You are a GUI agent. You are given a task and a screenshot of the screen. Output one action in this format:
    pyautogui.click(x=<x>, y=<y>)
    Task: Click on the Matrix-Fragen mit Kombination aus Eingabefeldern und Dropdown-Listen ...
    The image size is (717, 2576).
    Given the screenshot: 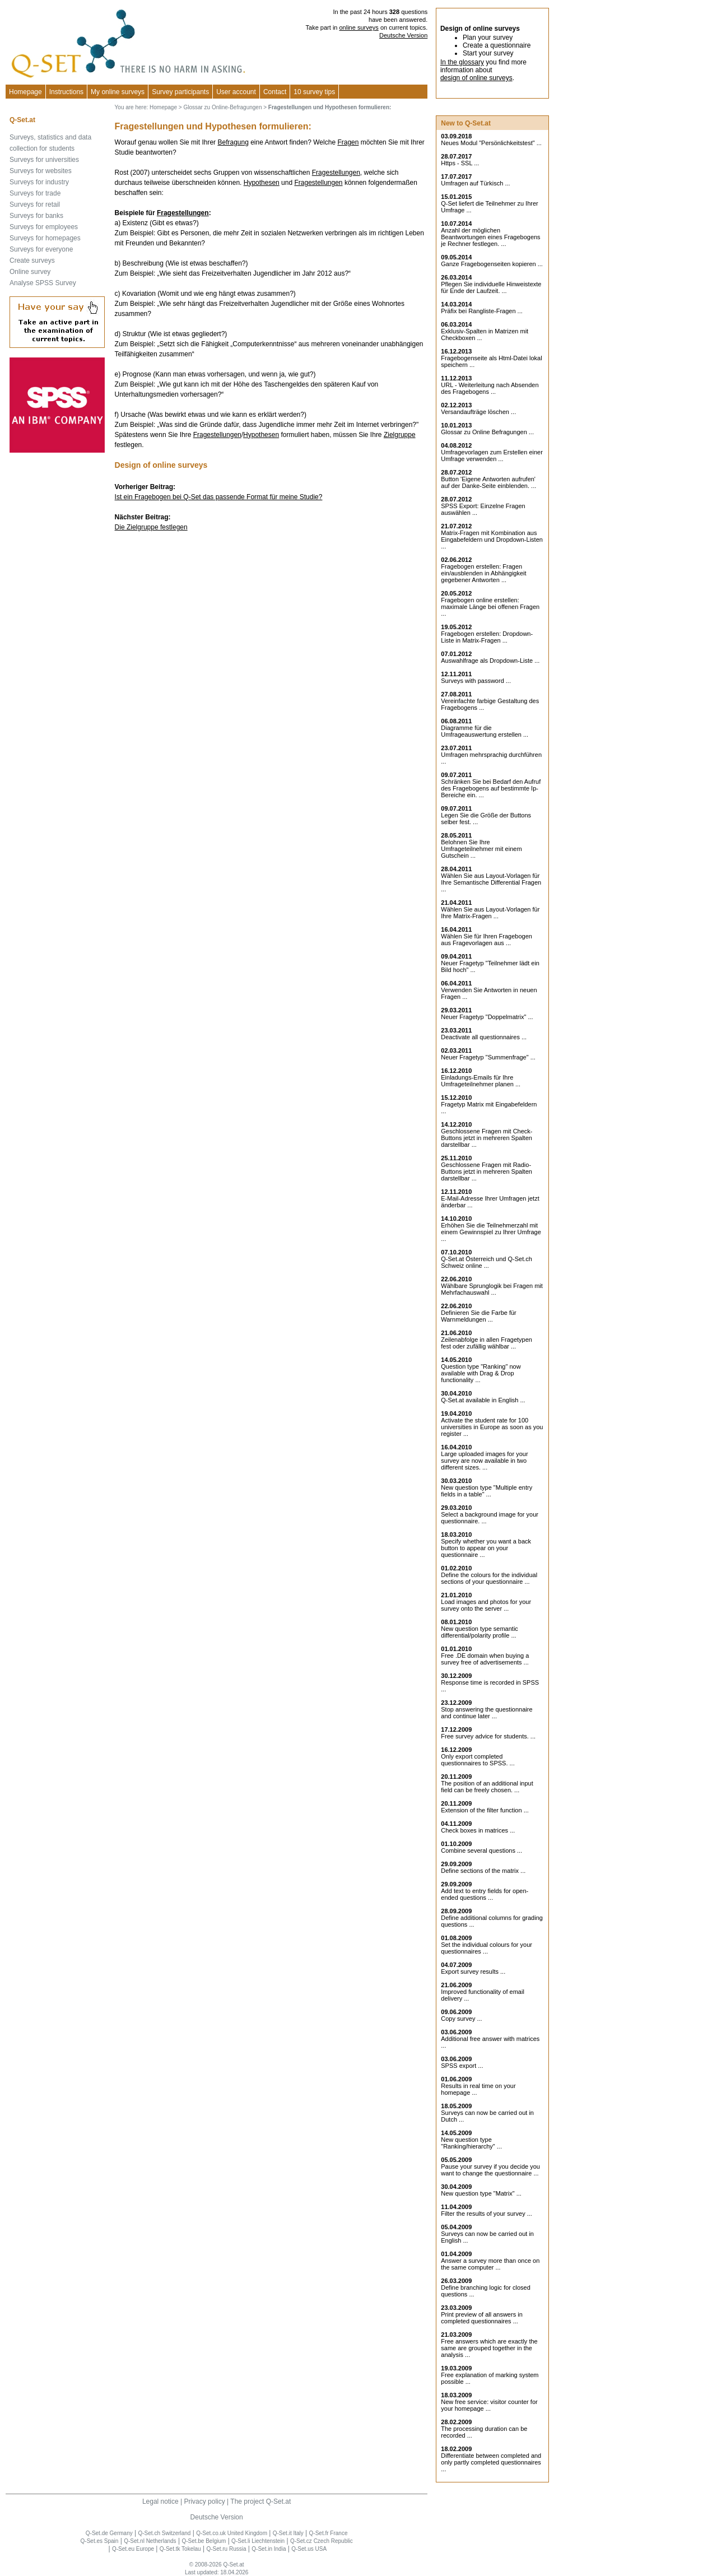 What is the action you would take?
    pyautogui.click(x=492, y=539)
    